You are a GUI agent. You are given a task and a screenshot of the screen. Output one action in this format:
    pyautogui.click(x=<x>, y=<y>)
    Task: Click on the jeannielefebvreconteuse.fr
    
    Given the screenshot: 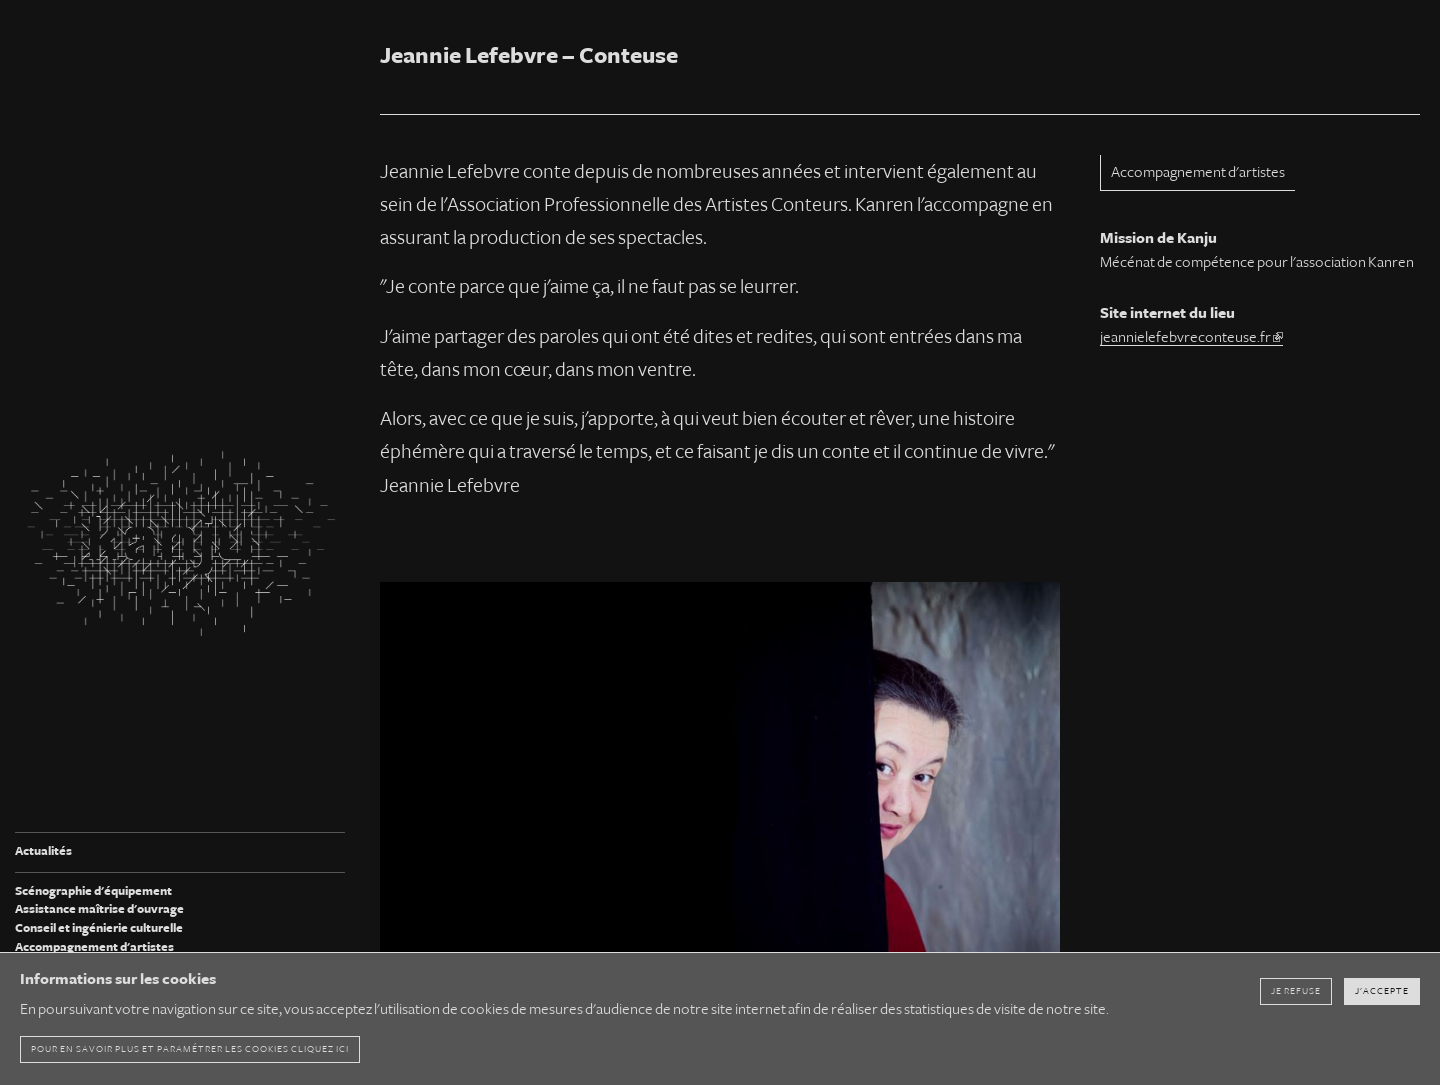 What is the action you would take?
    pyautogui.click(x=1191, y=337)
    